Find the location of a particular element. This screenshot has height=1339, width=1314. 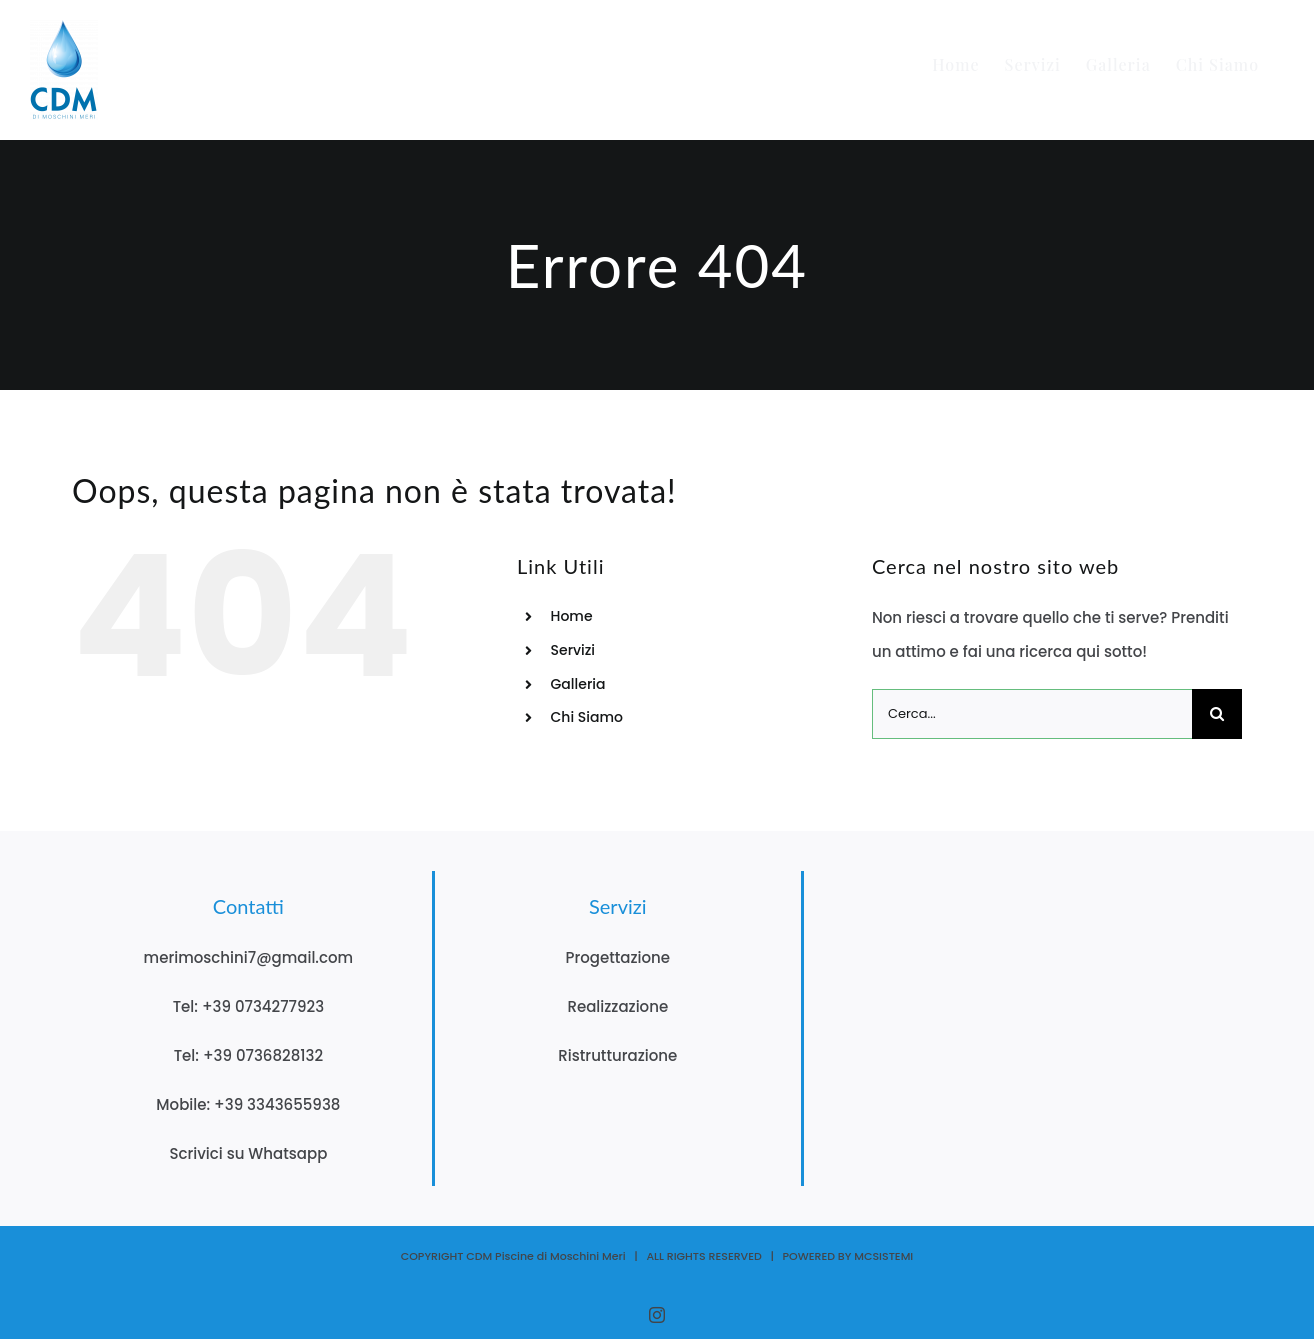

Realizzazione is located at coordinates (617, 1006).